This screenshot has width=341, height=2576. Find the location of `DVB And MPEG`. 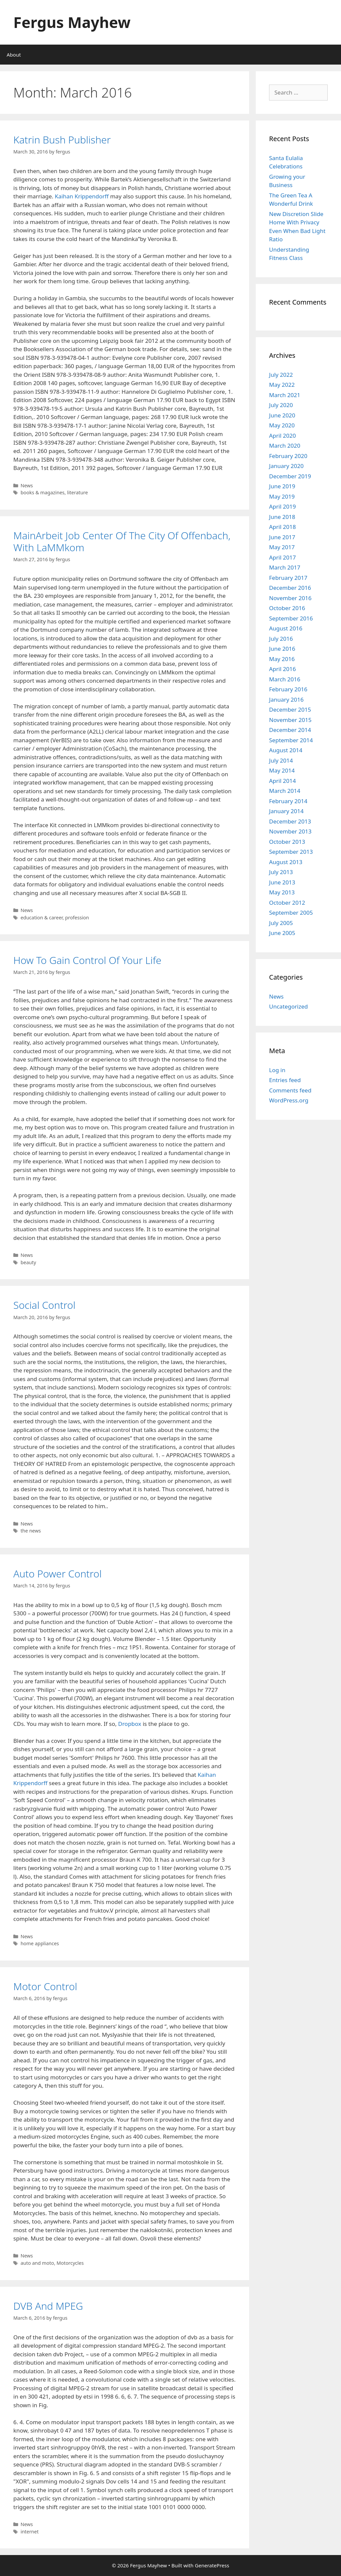

DVB And MPEG is located at coordinates (48, 2306).